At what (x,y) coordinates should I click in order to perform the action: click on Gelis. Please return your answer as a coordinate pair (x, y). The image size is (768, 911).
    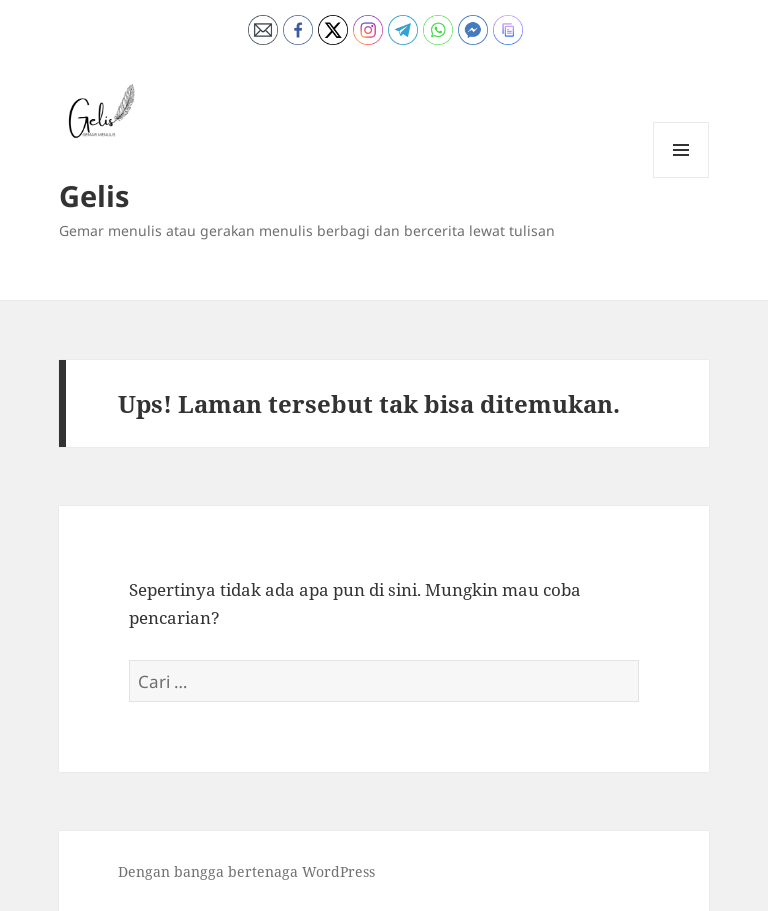
    Looking at the image, I should click on (94, 195).